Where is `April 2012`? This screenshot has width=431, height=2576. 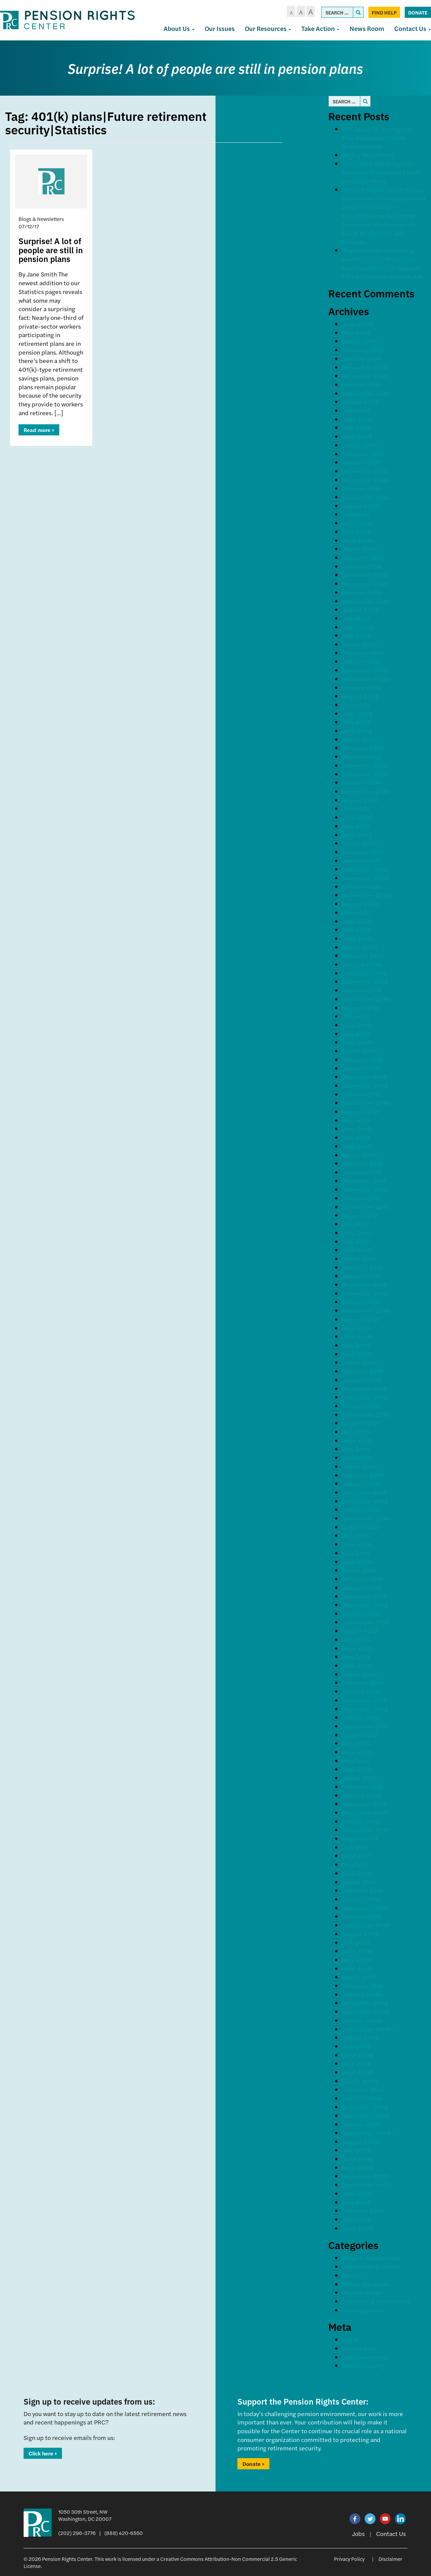
April 2012 is located at coordinates (356, 1769).